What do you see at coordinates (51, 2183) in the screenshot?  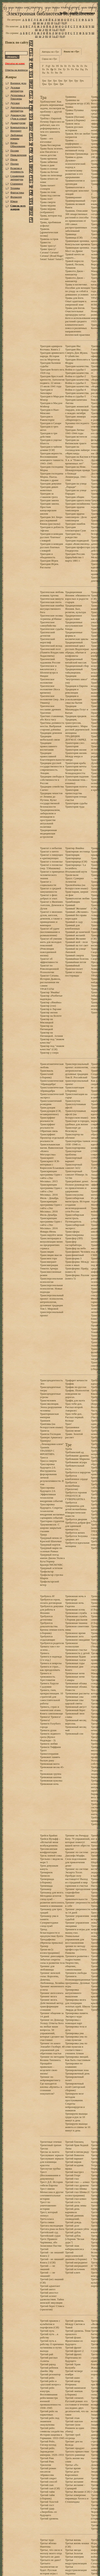 I see `Трест Д.Е. История гибели Европы` at bounding box center [51, 2183].